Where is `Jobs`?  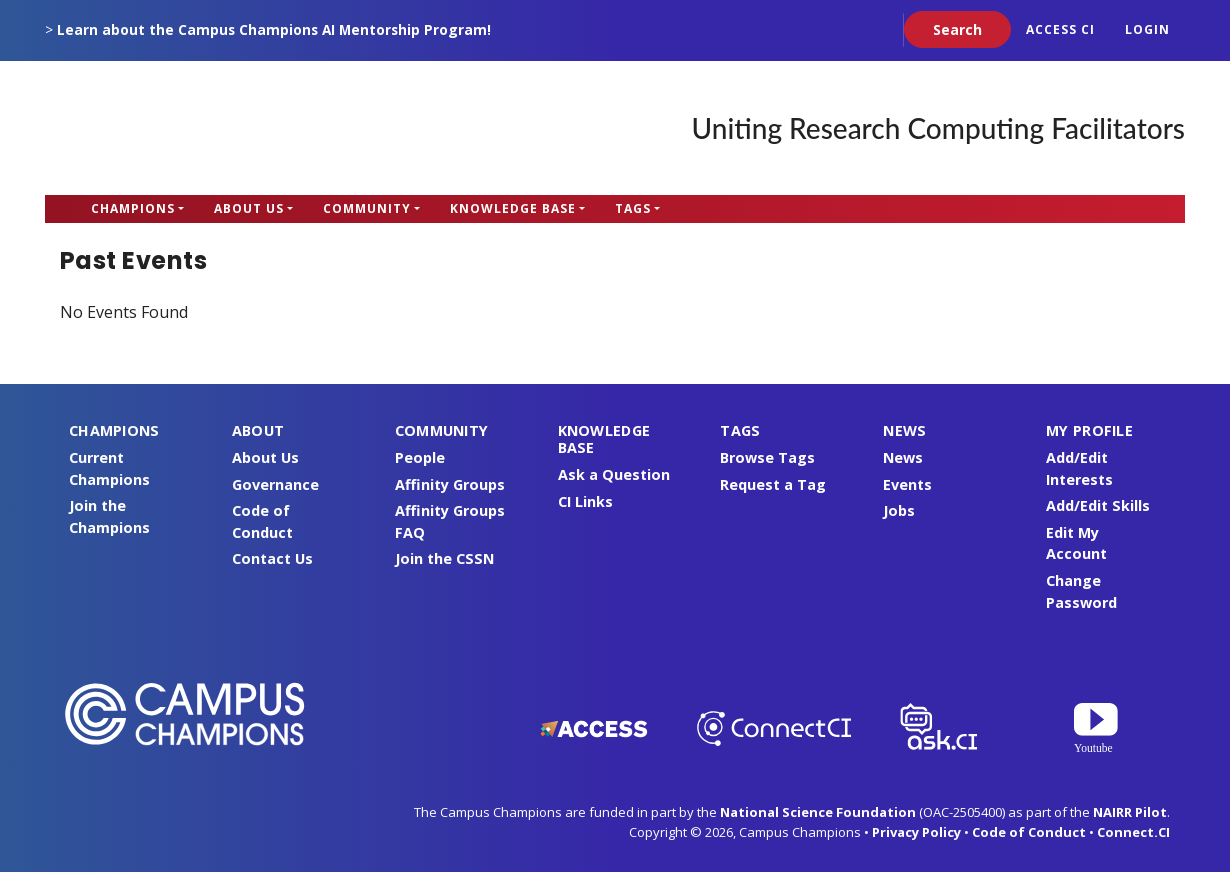
Jobs is located at coordinates (899, 510).